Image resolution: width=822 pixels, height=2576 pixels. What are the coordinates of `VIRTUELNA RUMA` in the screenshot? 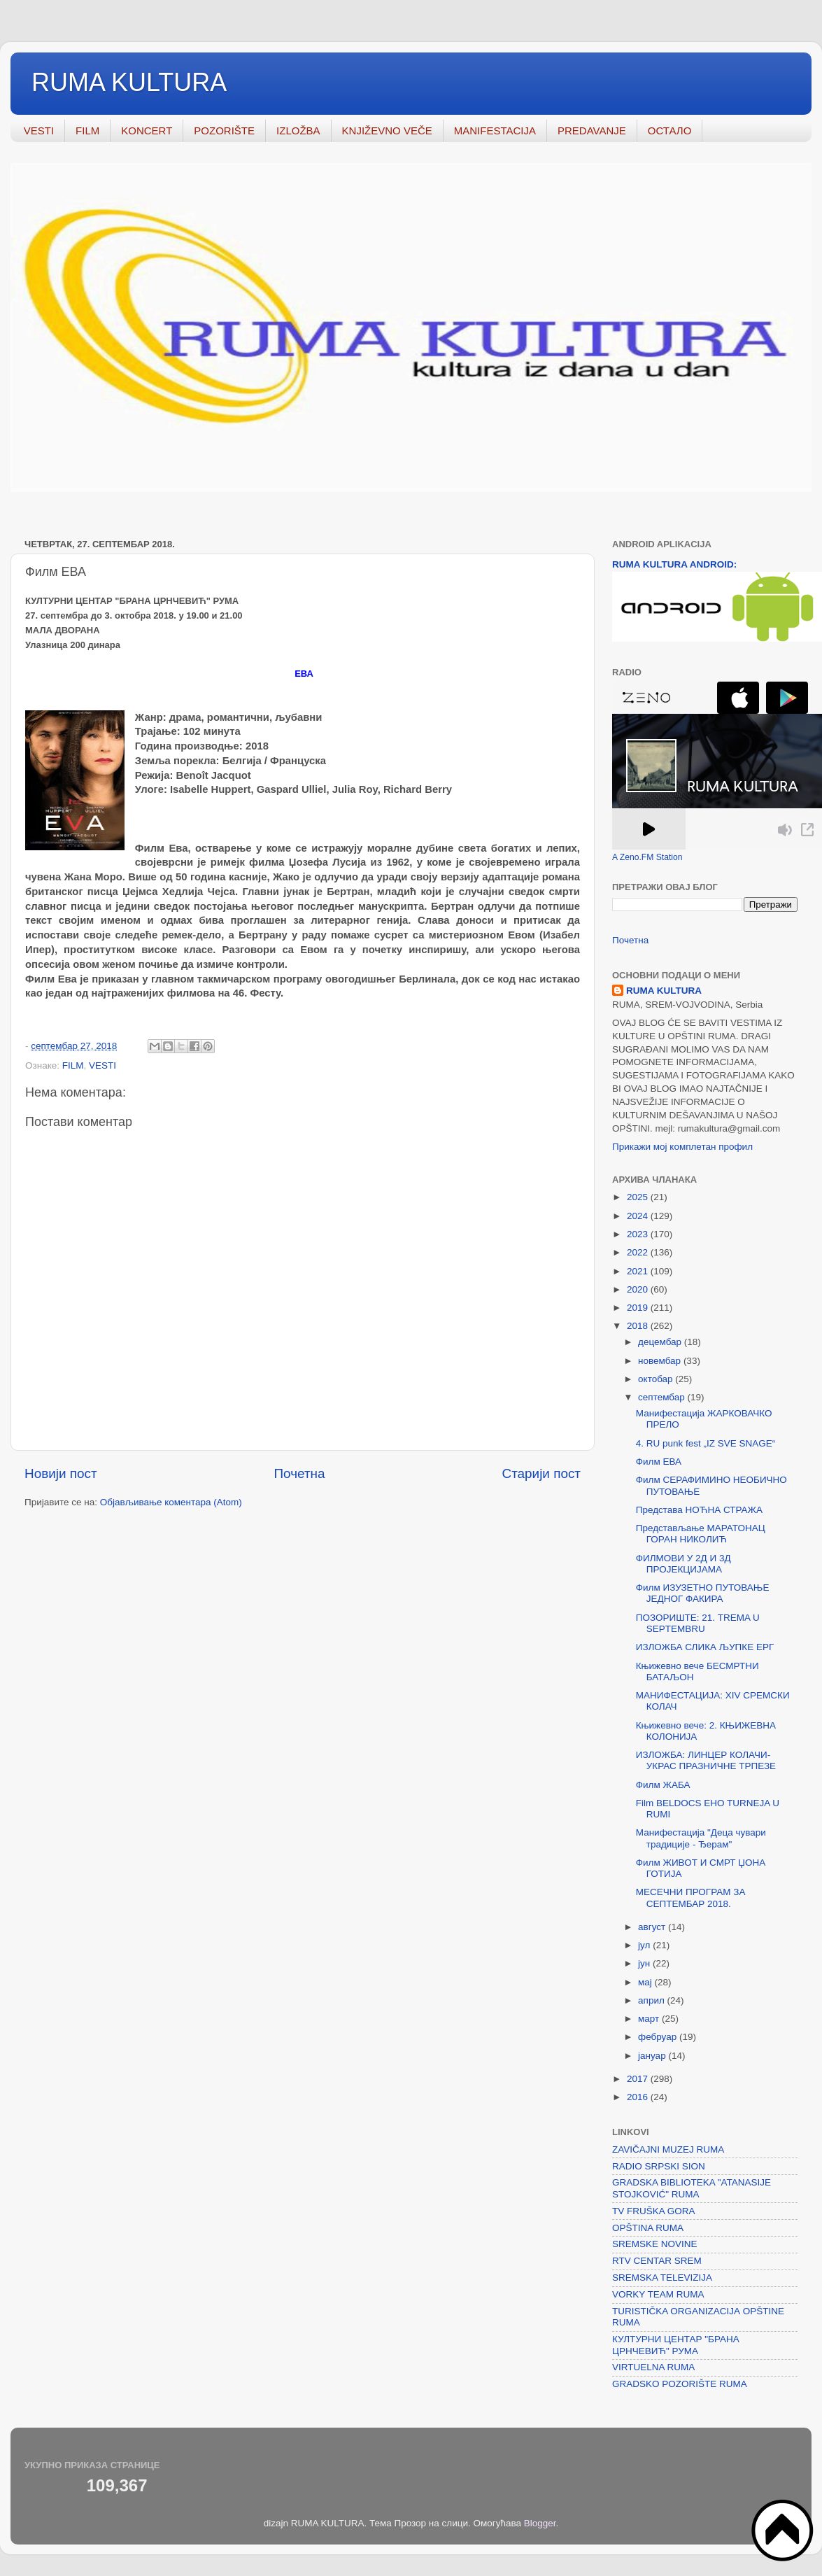 It's located at (653, 2367).